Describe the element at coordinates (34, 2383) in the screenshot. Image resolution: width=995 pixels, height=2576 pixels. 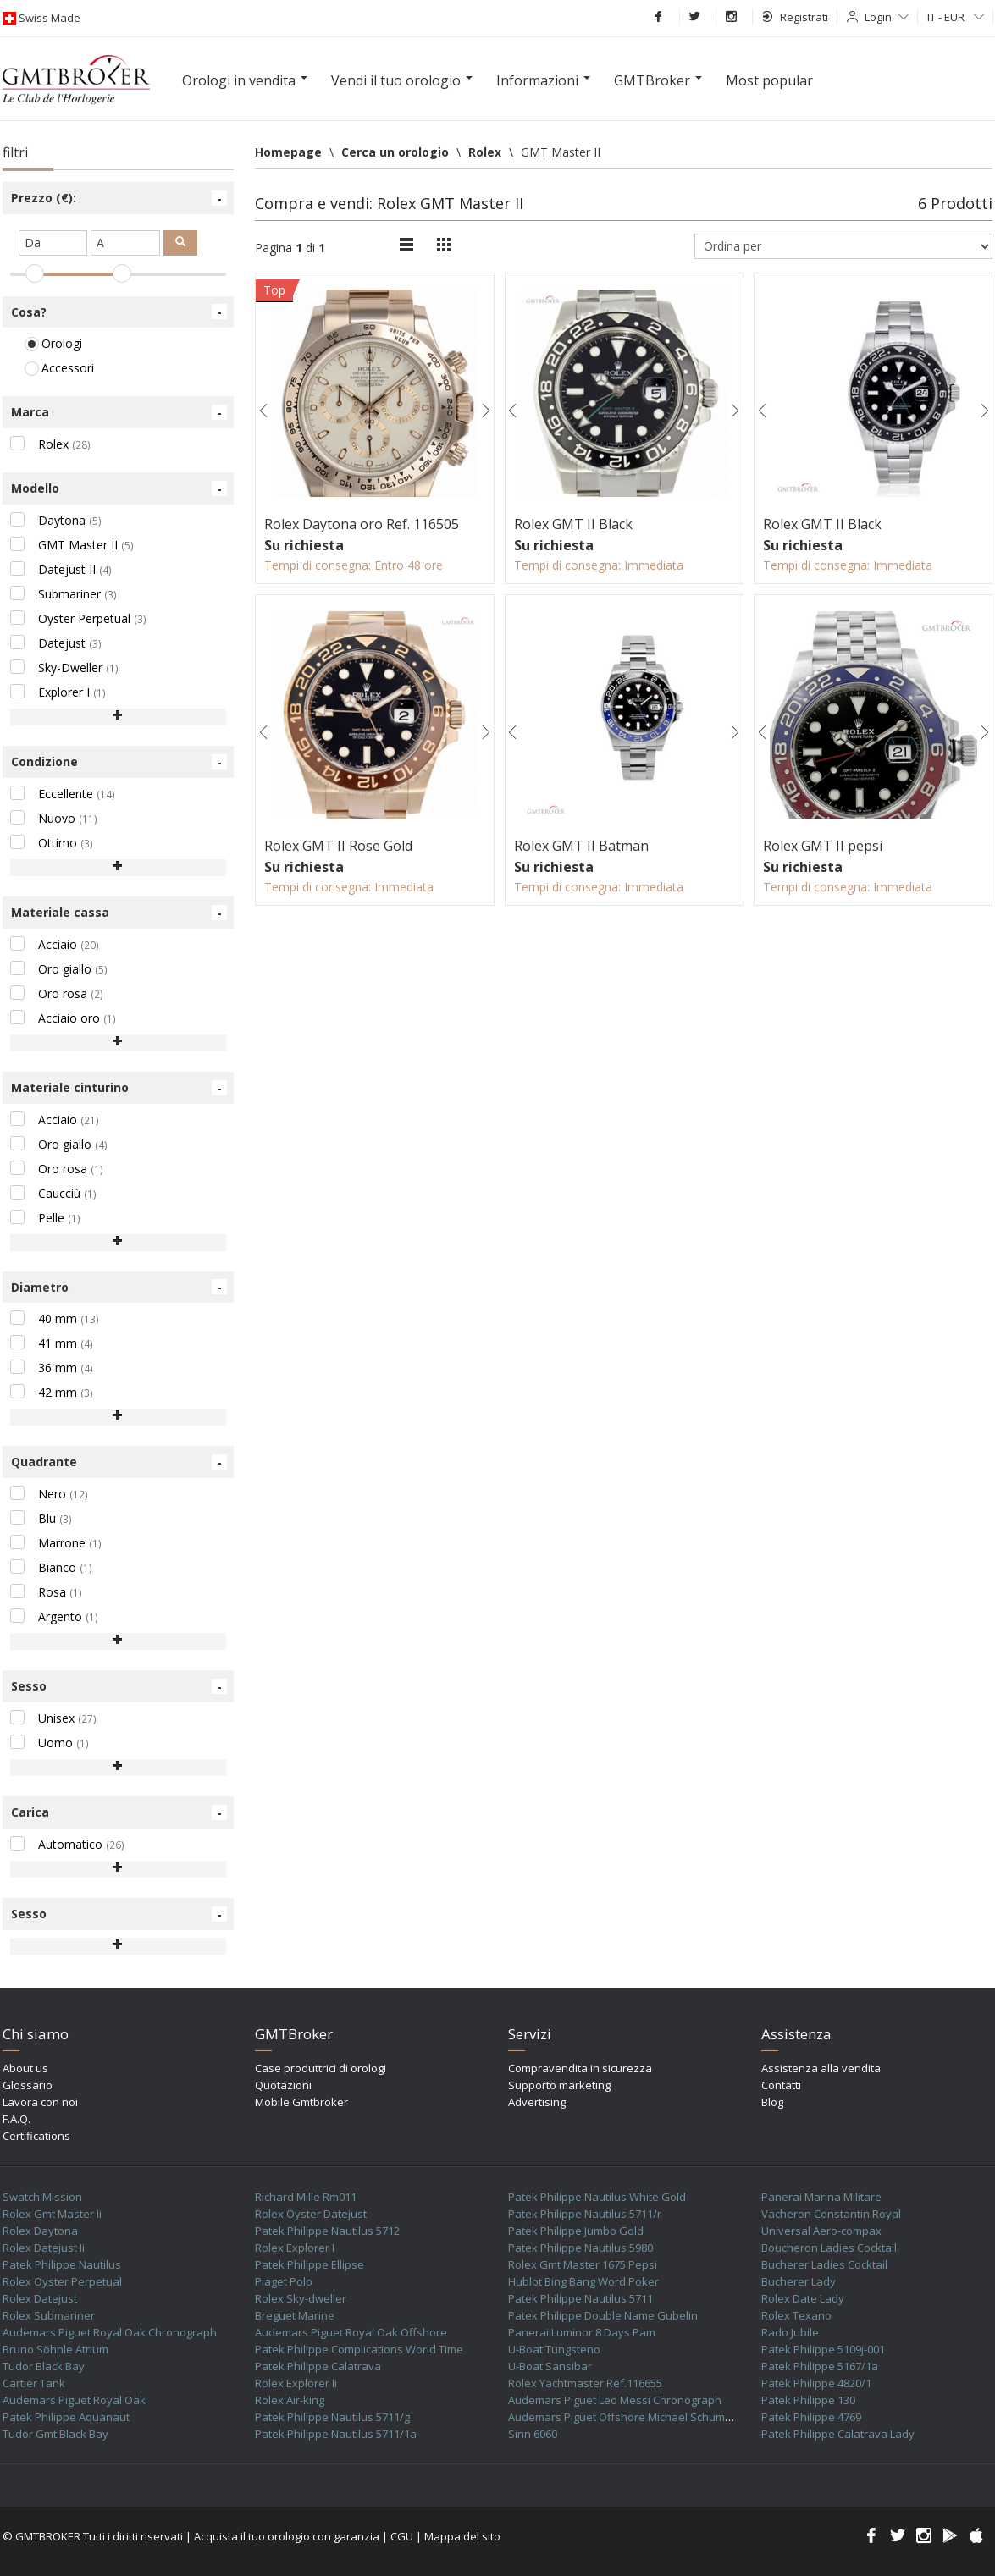
I see `Cartier Tank` at that location.